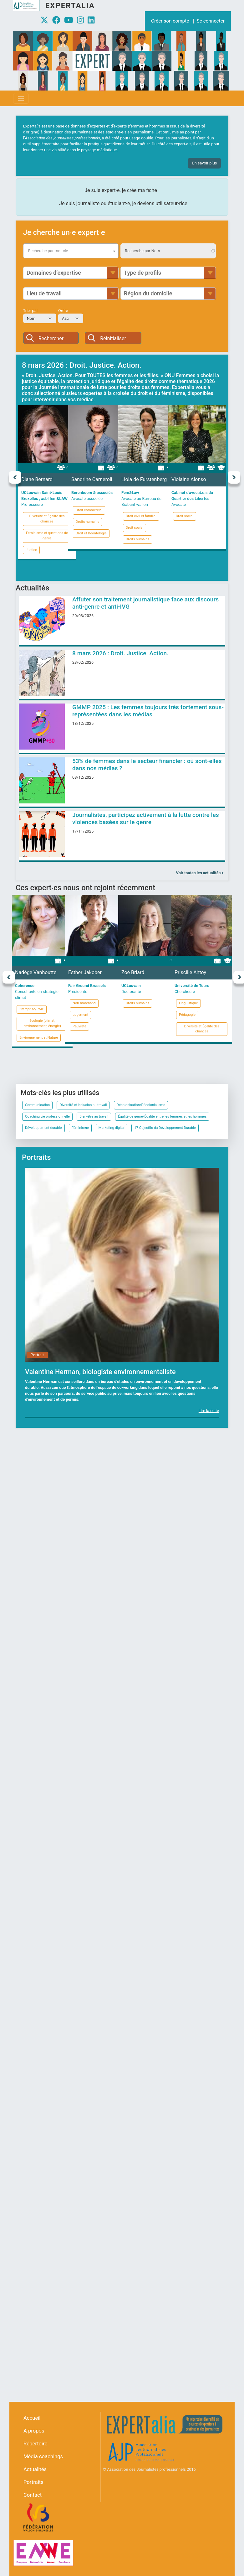 The image size is (244, 2576). What do you see at coordinates (80, 1015) in the screenshot?
I see `Logement` at bounding box center [80, 1015].